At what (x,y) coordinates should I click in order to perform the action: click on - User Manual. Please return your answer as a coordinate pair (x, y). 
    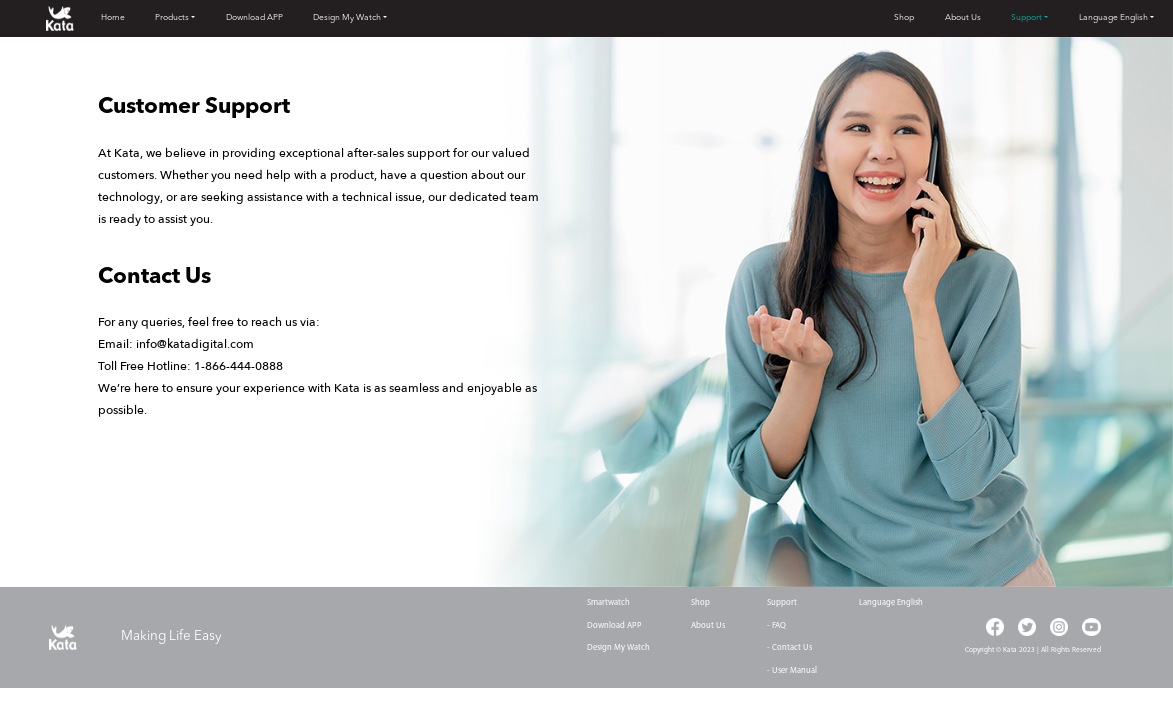
    Looking at the image, I should click on (792, 671).